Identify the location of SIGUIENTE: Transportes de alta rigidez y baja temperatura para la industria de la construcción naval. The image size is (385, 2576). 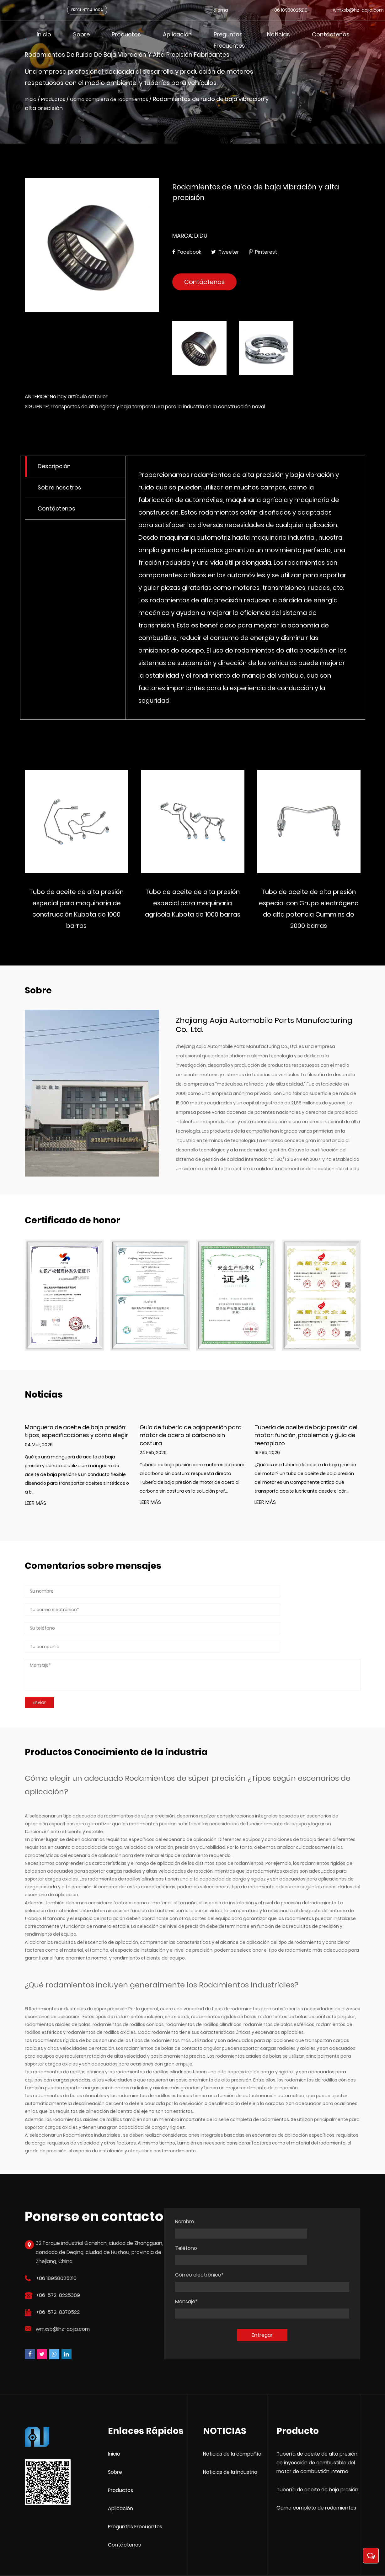
(145, 411).